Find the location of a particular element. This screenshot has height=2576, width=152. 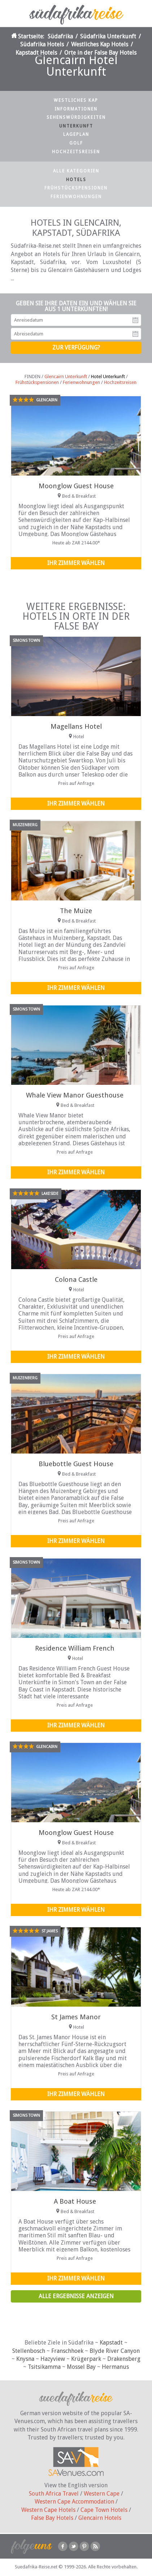

Frühstückspensionen is located at coordinates (76, 188).